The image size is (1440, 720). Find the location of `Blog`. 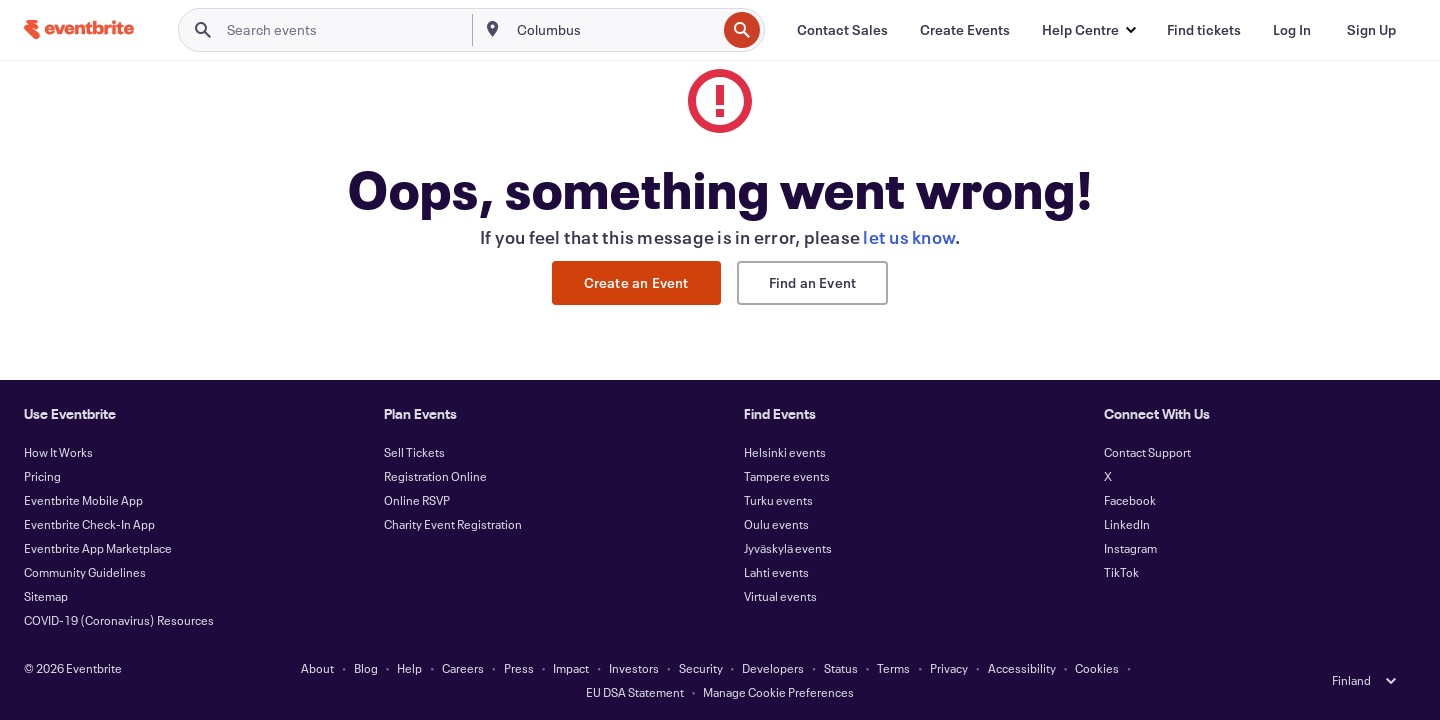

Blog is located at coordinates (366, 668).